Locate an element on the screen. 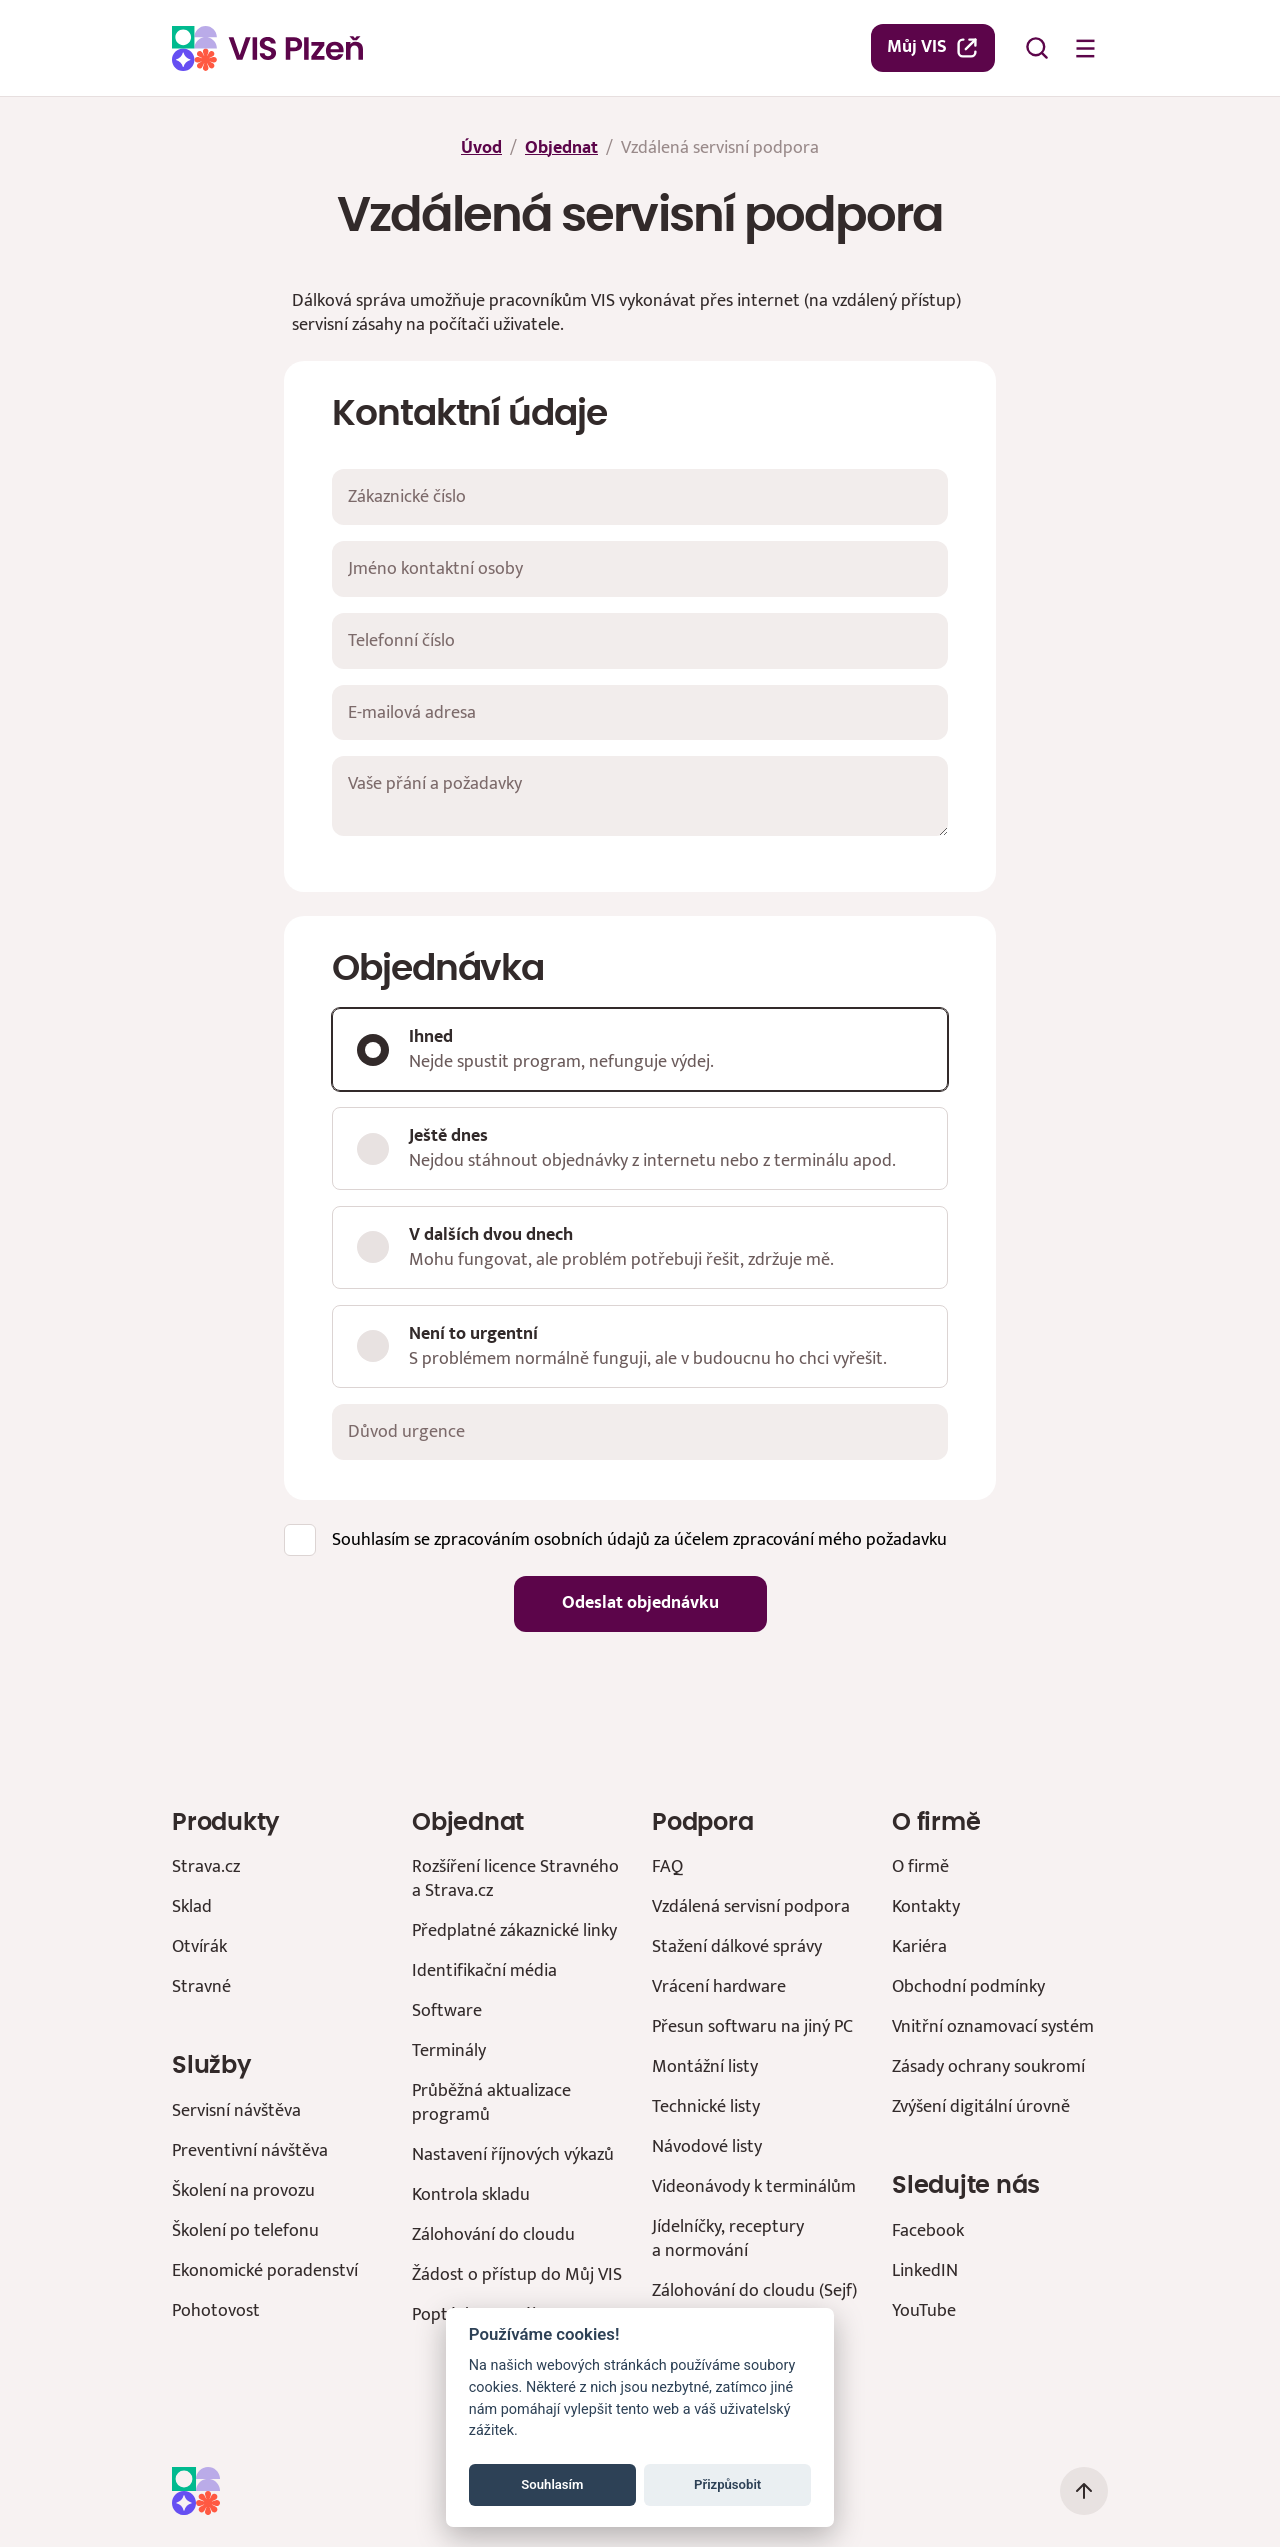 The image size is (1280, 2547). Pohotovost is located at coordinates (216, 2310).